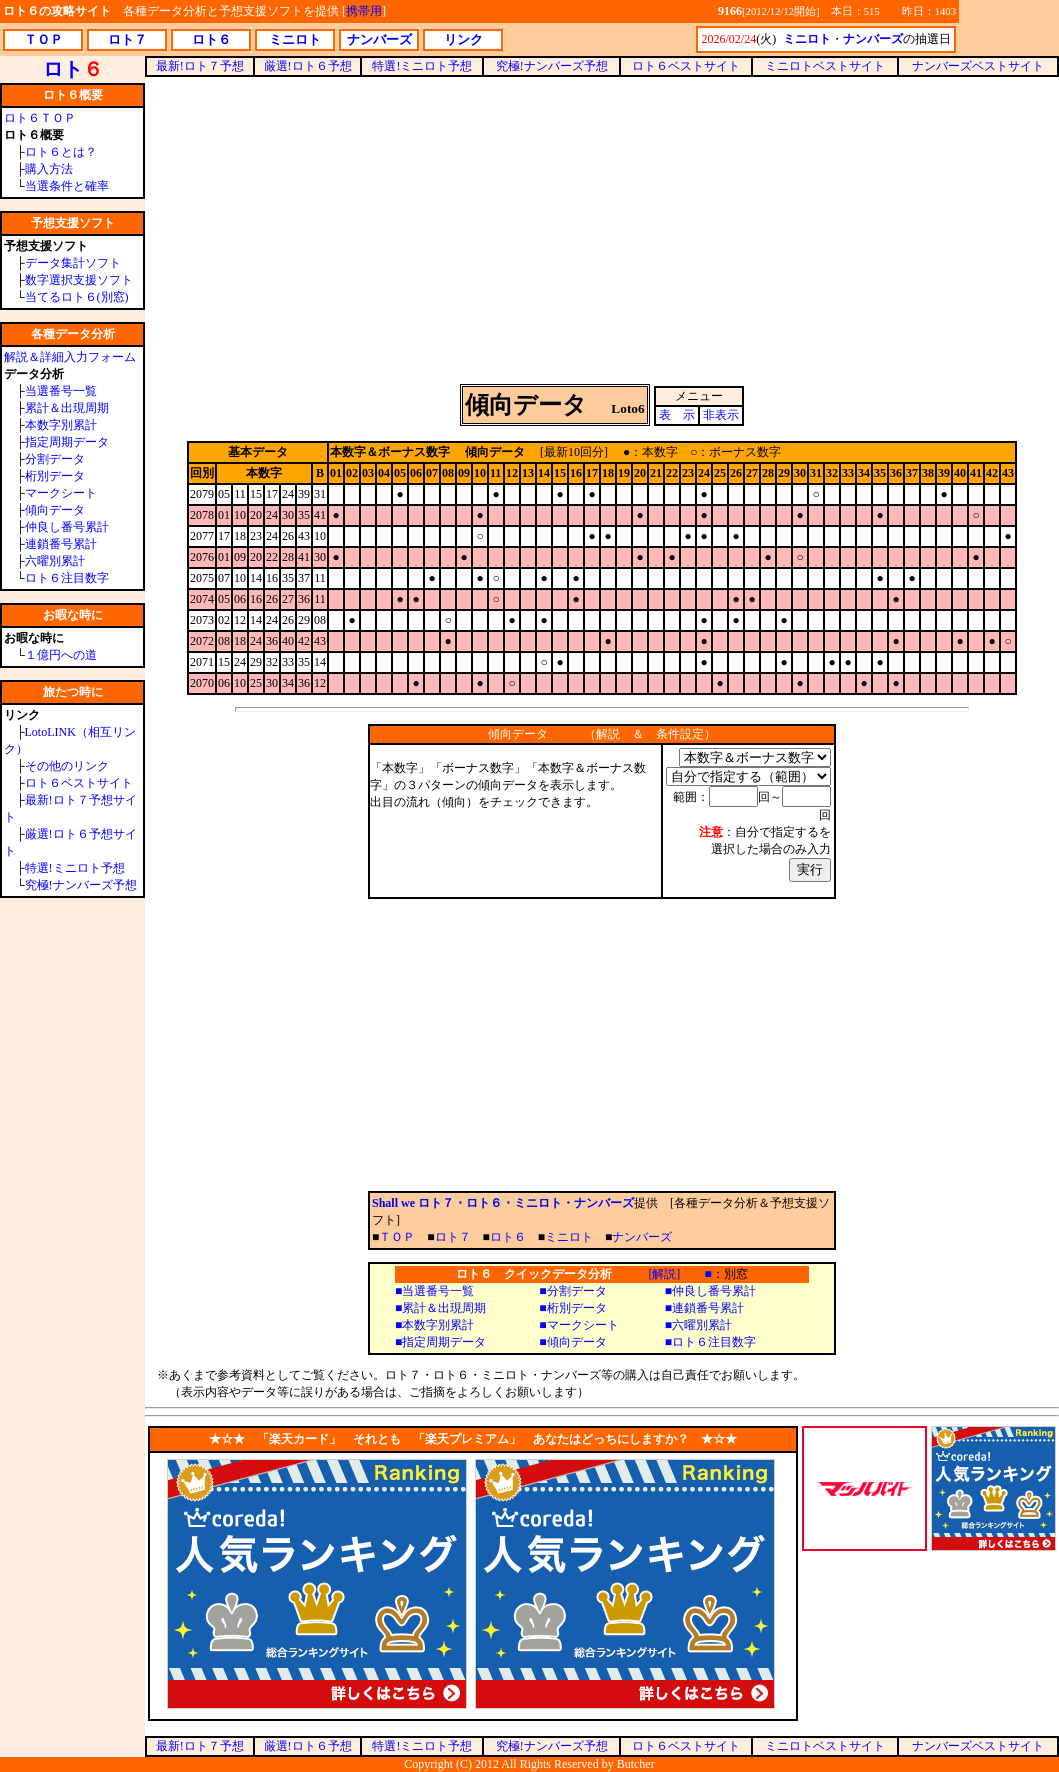 The width and height of the screenshot is (1059, 1772). I want to click on 当選番号一覧, so click(61, 391).